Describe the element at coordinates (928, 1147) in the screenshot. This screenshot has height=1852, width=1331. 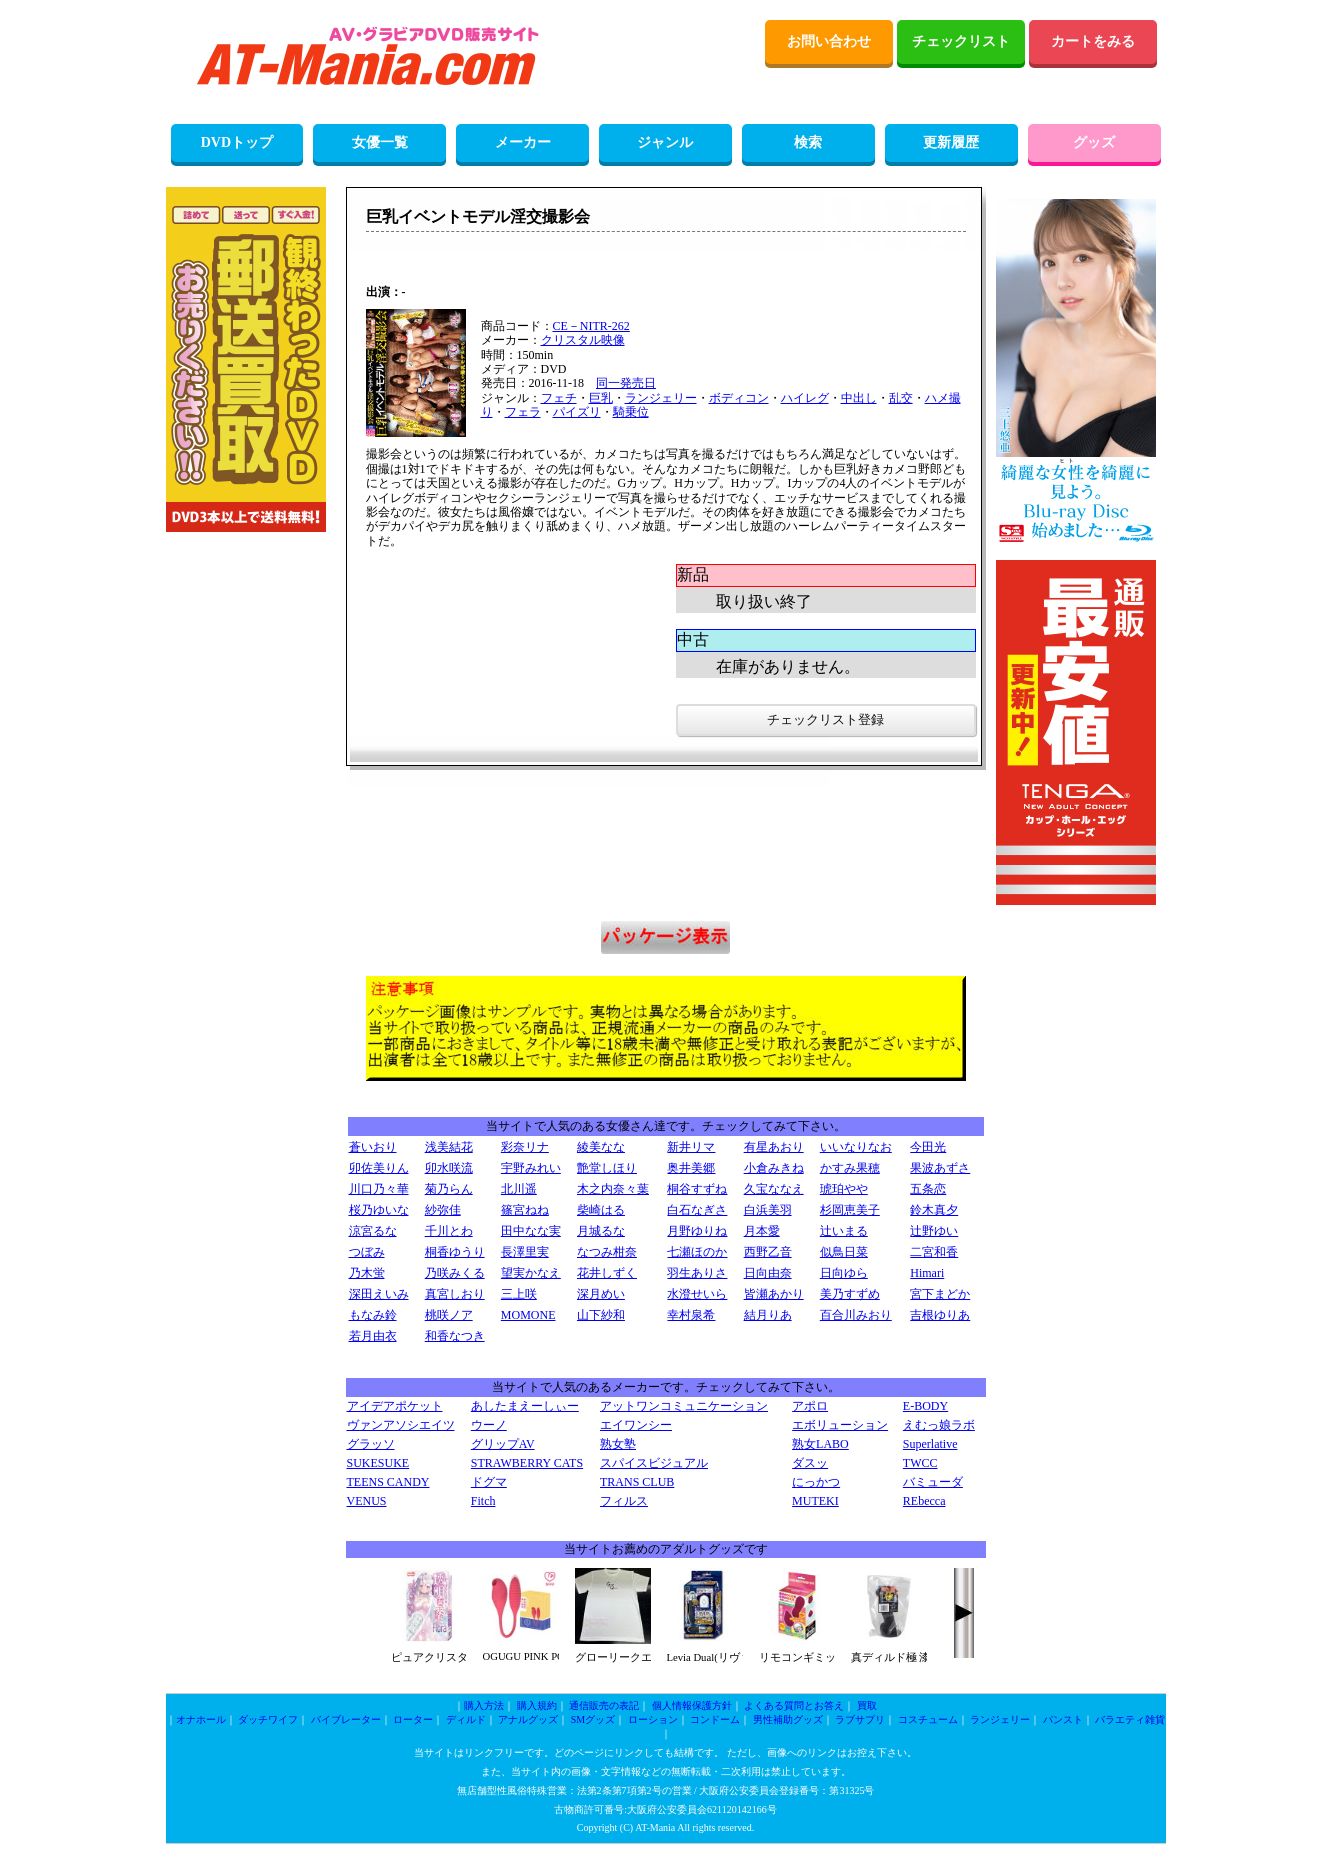
I see `今田光` at that location.